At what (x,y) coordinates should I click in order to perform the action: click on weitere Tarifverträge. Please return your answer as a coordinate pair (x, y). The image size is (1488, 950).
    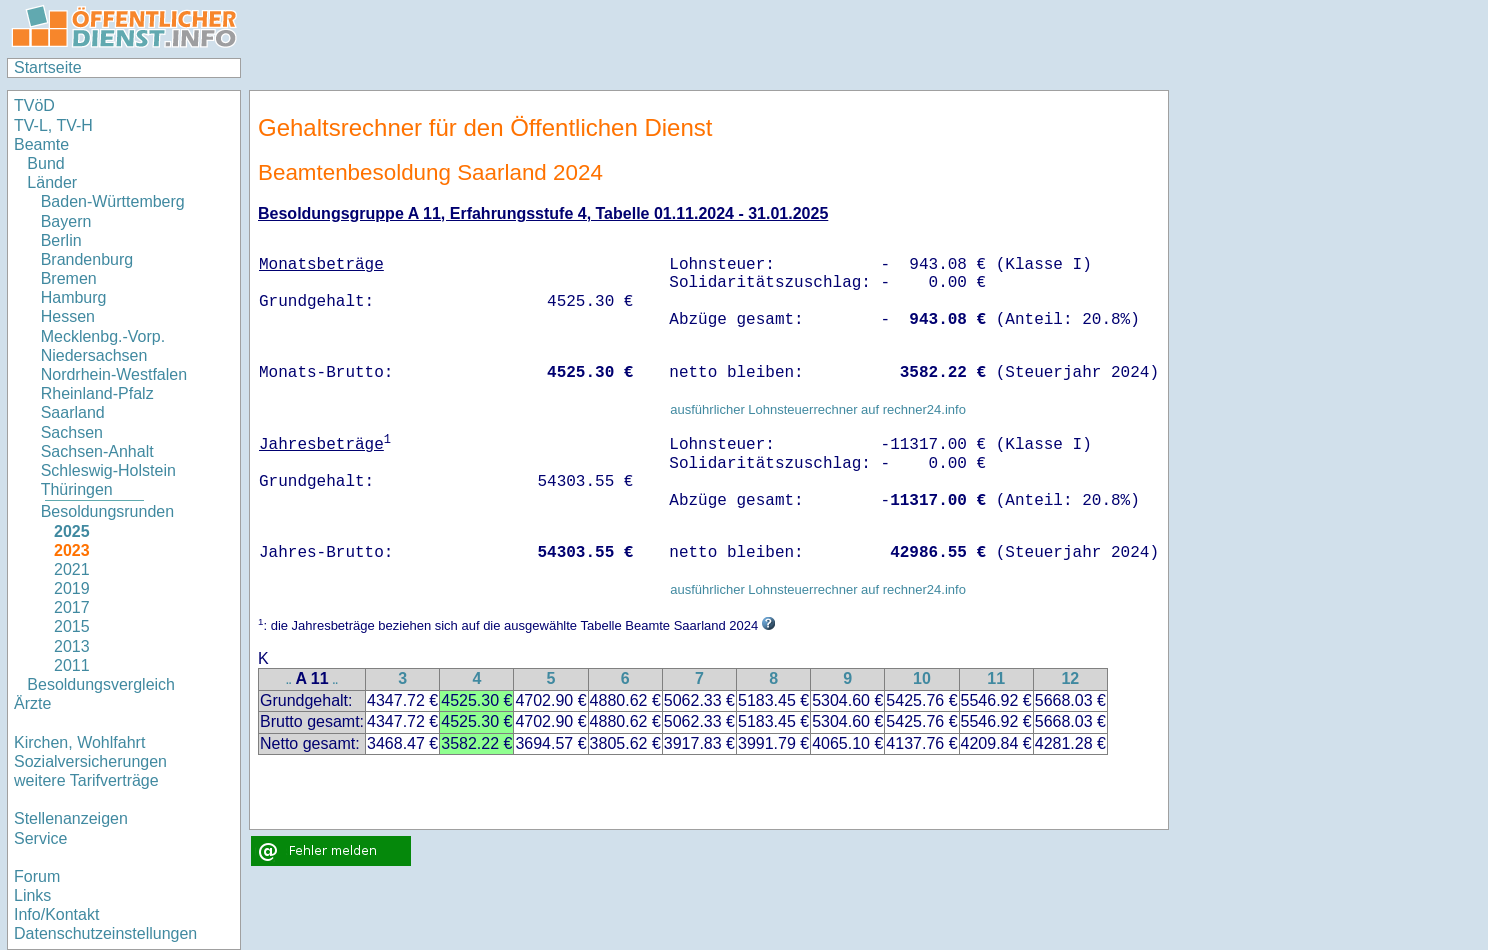
    Looking at the image, I should click on (86, 780).